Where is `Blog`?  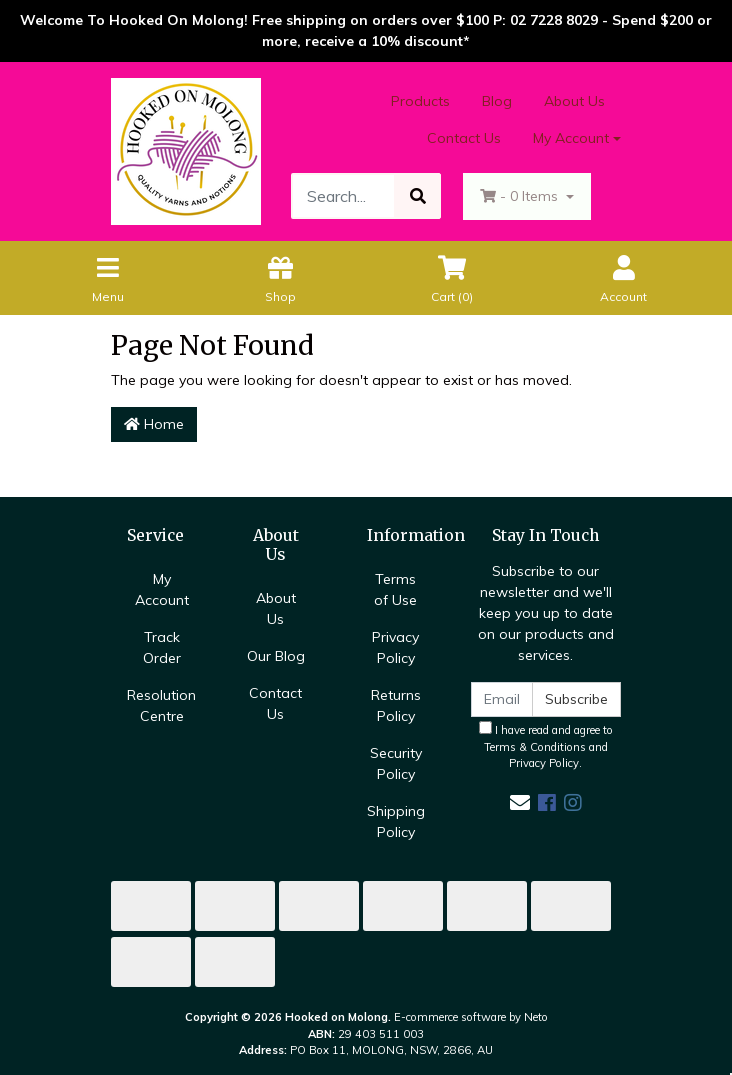
Blog is located at coordinates (497, 101).